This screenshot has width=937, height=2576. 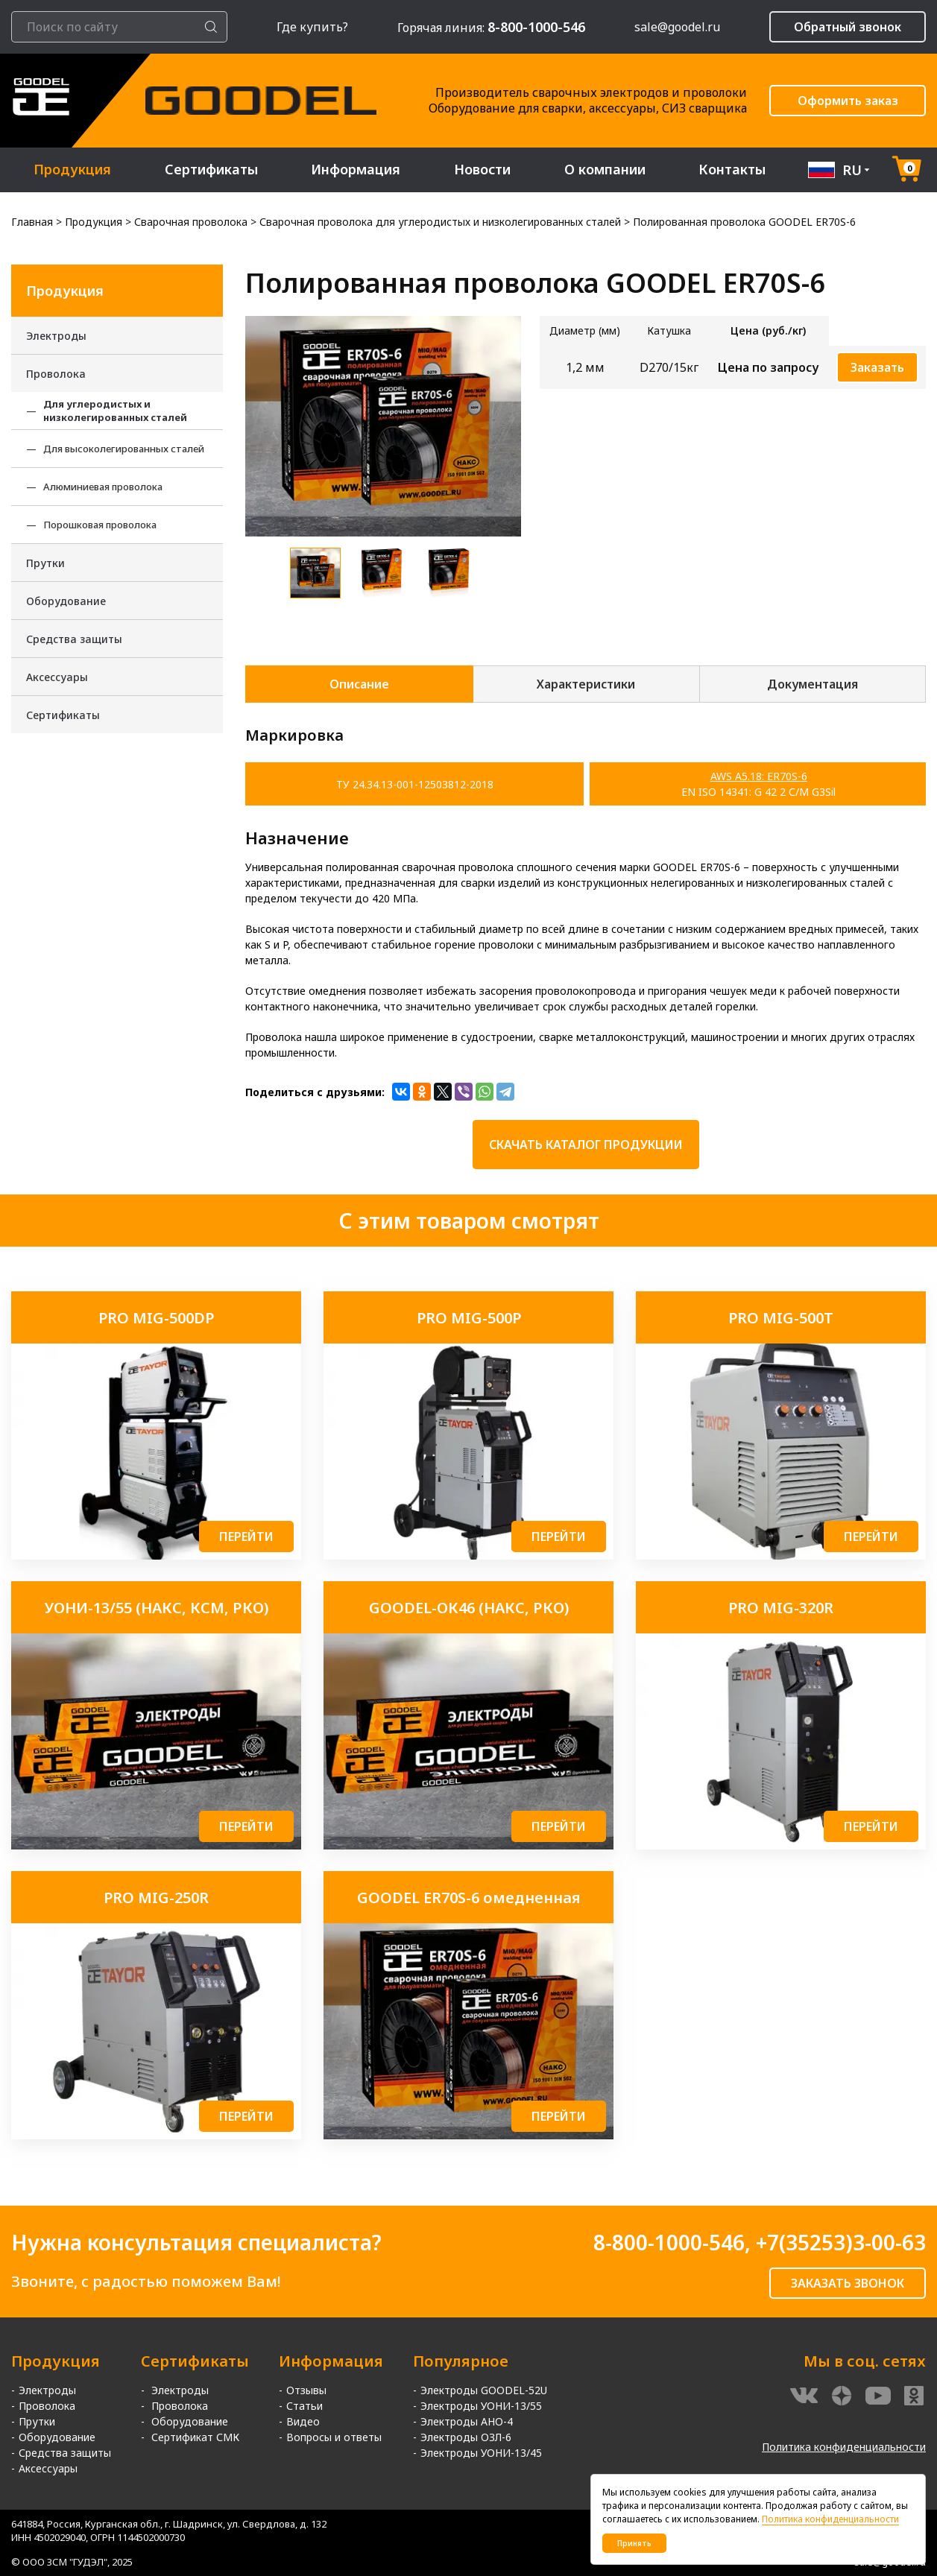 I want to click on Скачать каталог продукции, so click(x=586, y=1144).